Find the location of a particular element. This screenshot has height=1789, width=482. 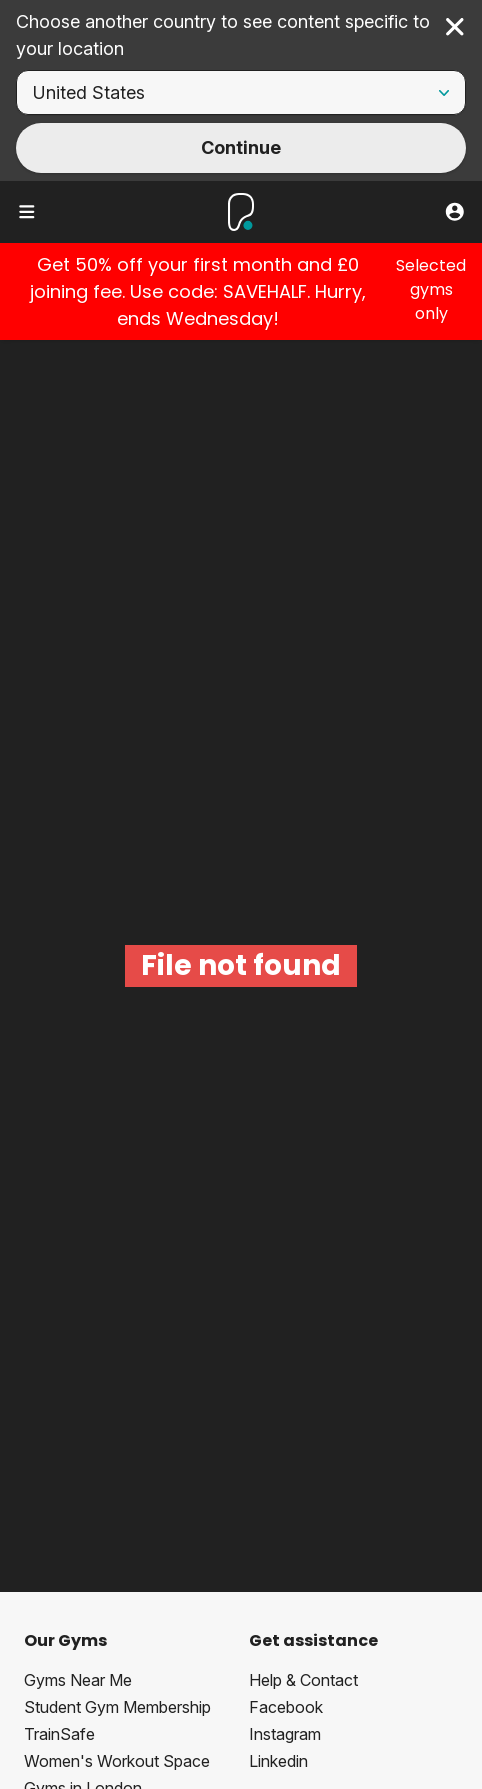

Help & Contact is located at coordinates (303, 1680).